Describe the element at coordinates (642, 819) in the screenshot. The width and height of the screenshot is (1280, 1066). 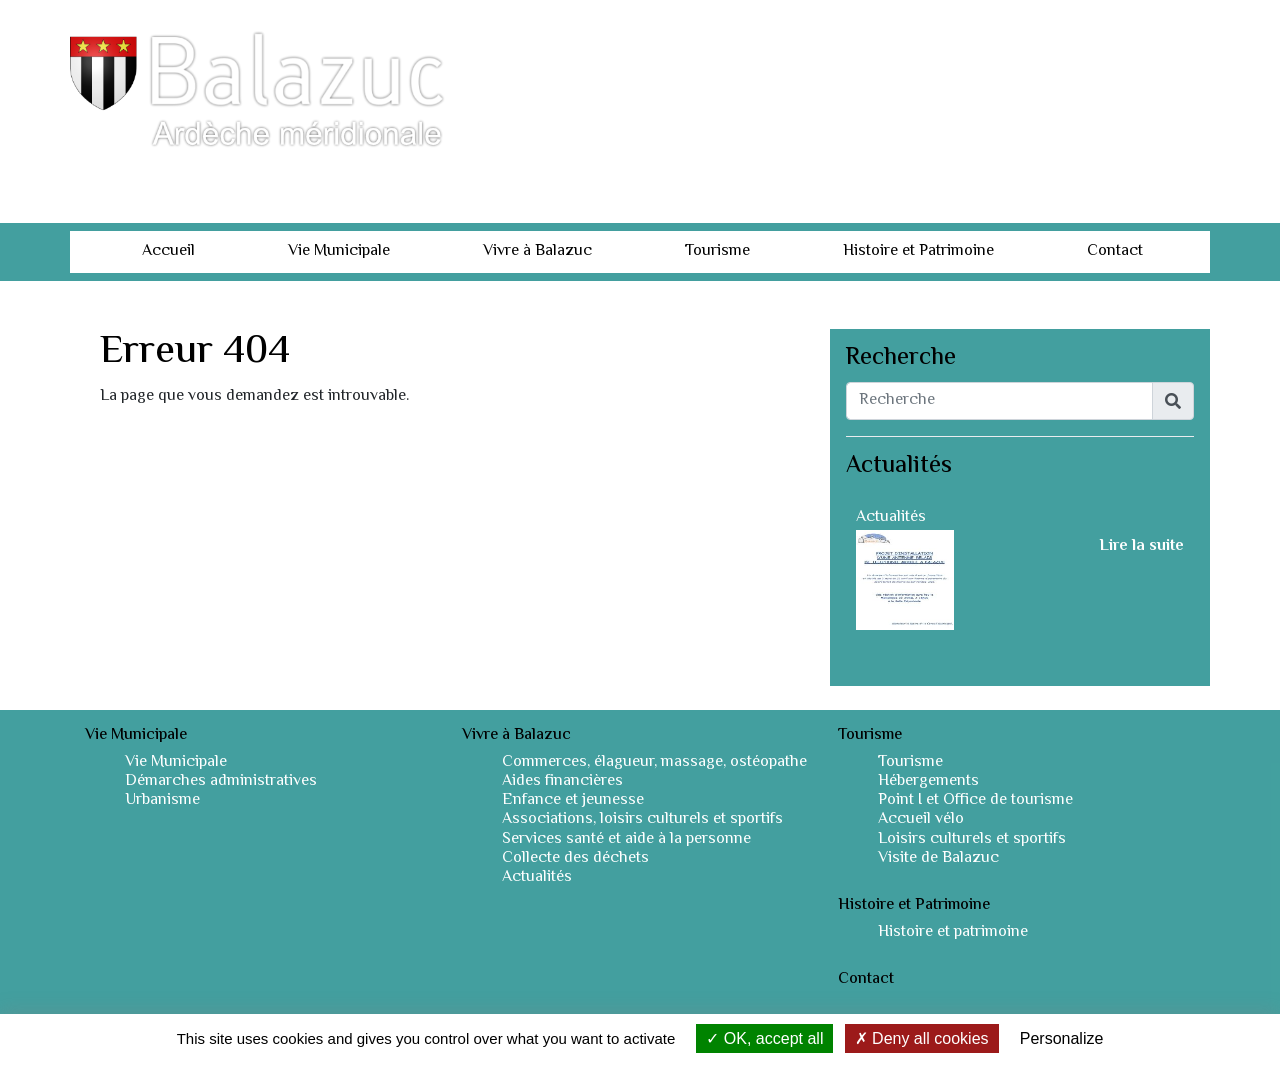
I see `Associations, loisirs culturels et sportifs` at that location.